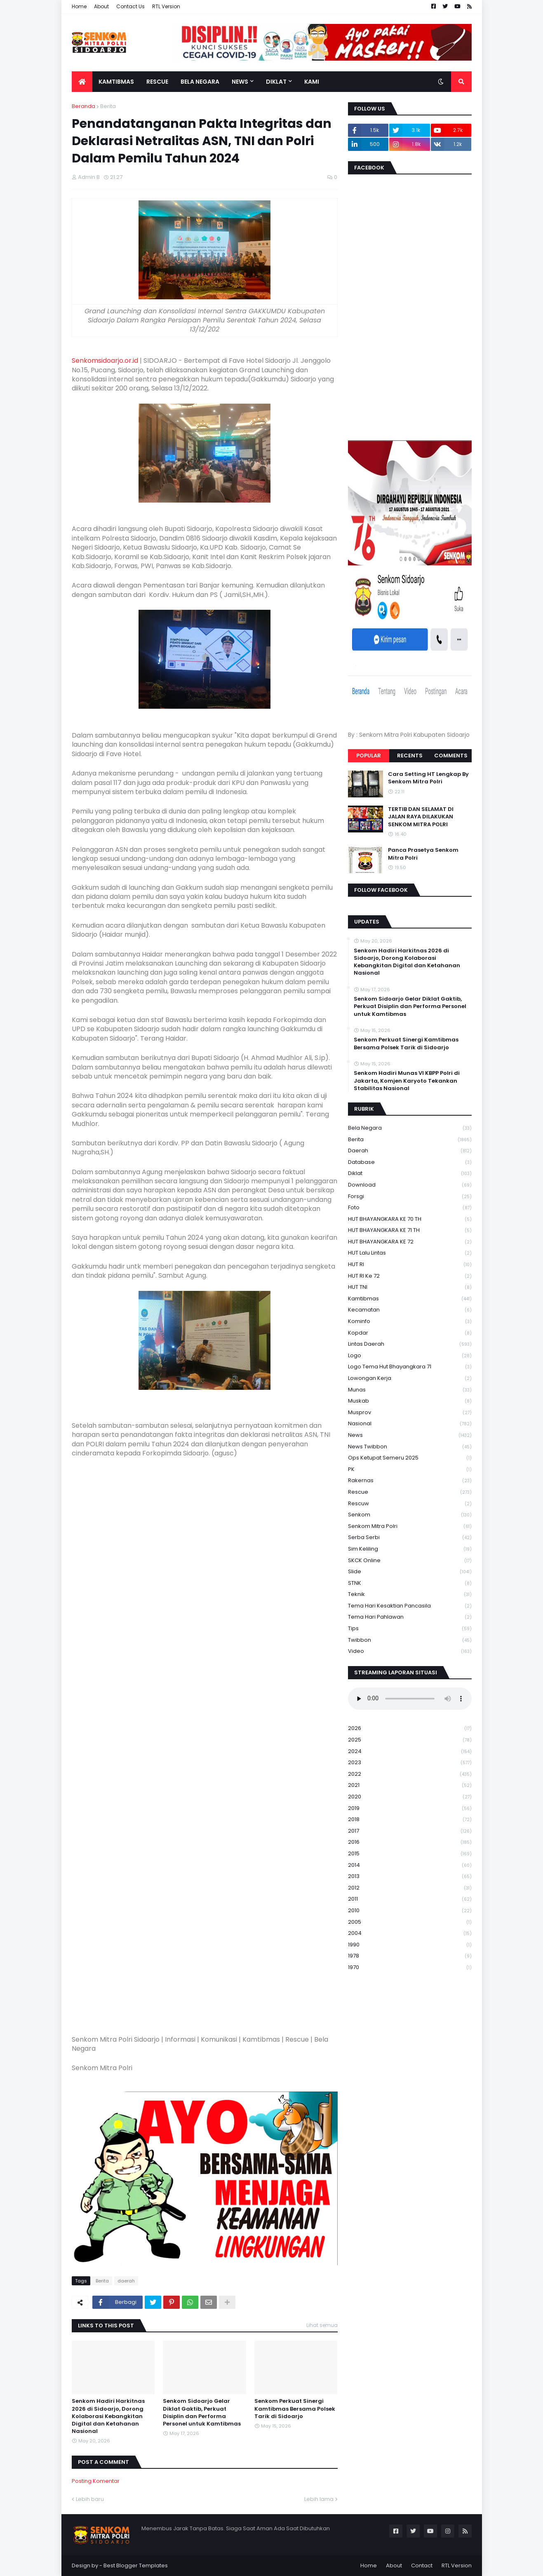 The width and height of the screenshot is (543, 2576). What do you see at coordinates (410, 1617) in the screenshot?
I see `tema hari pahlawan` at bounding box center [410, 1617].